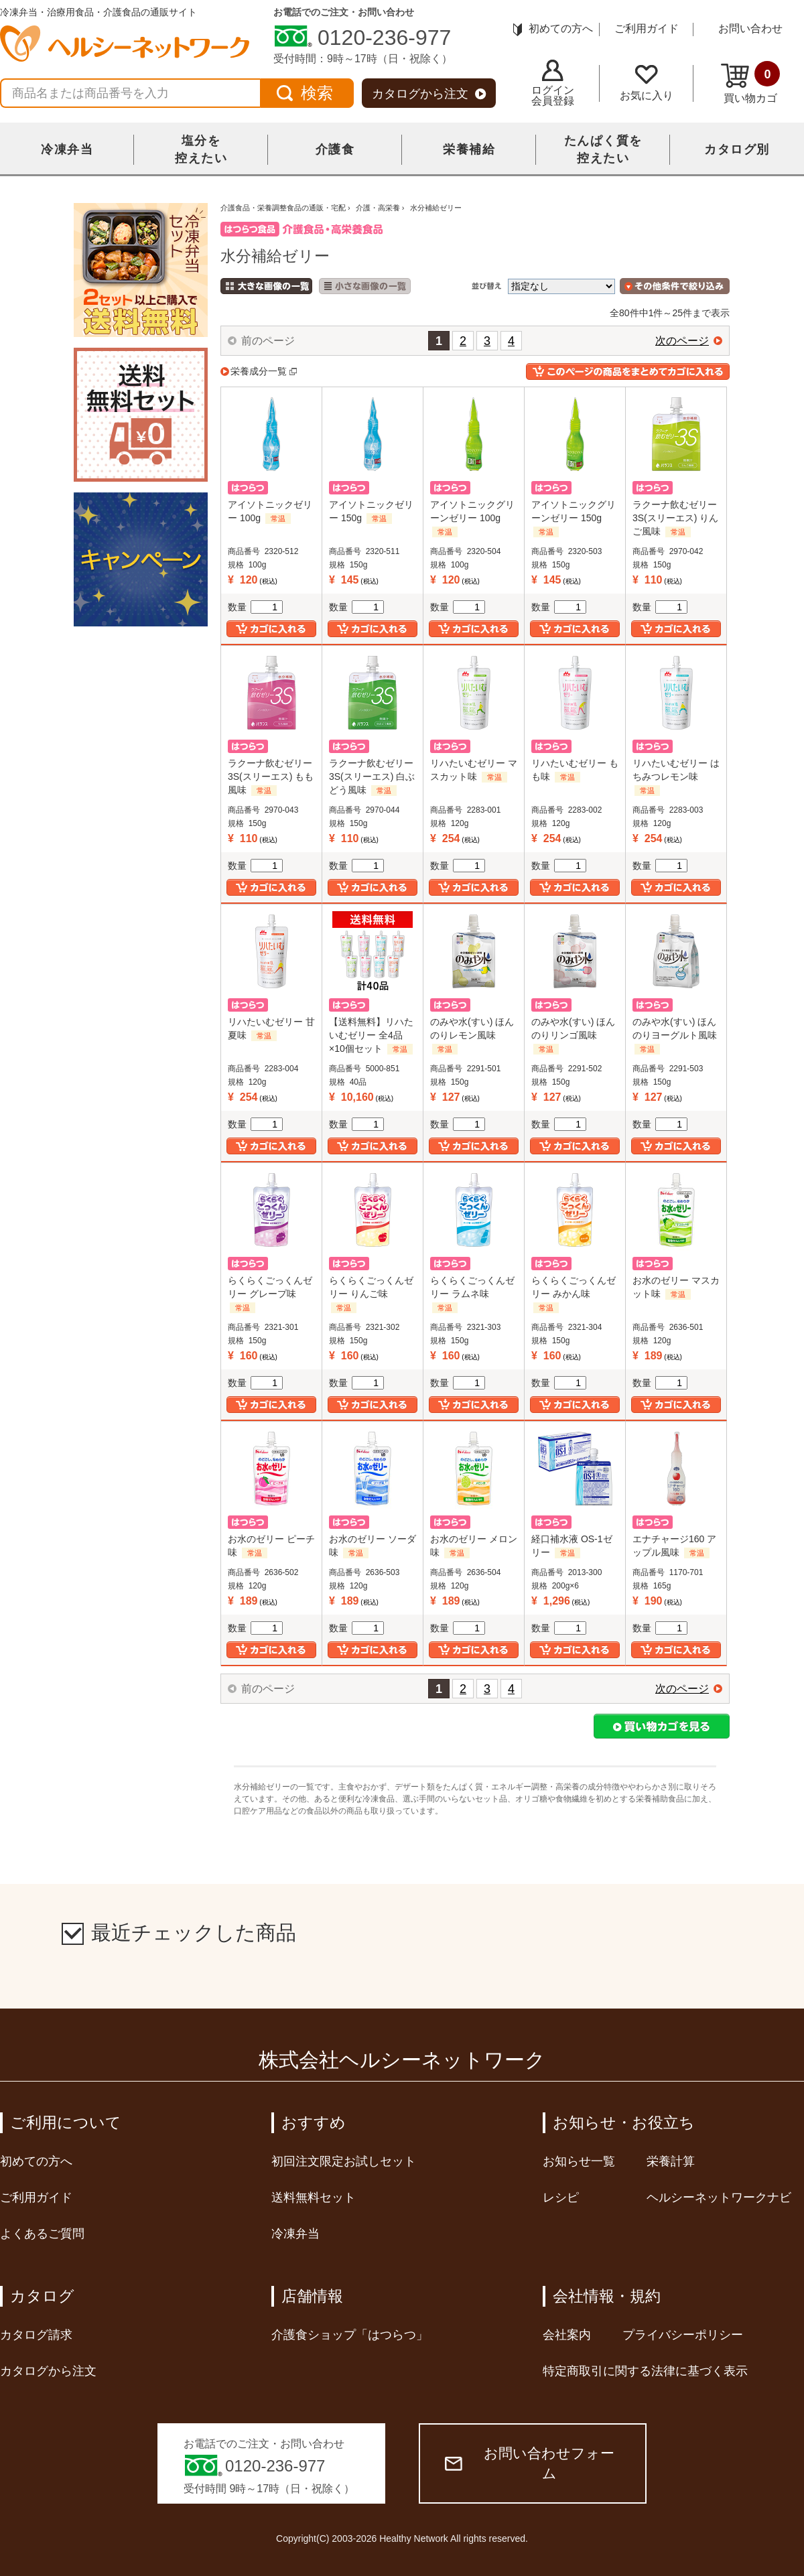  Describe the element at coordinates (553, 28) in the screenshot. I see `初めての方へ` at that location.